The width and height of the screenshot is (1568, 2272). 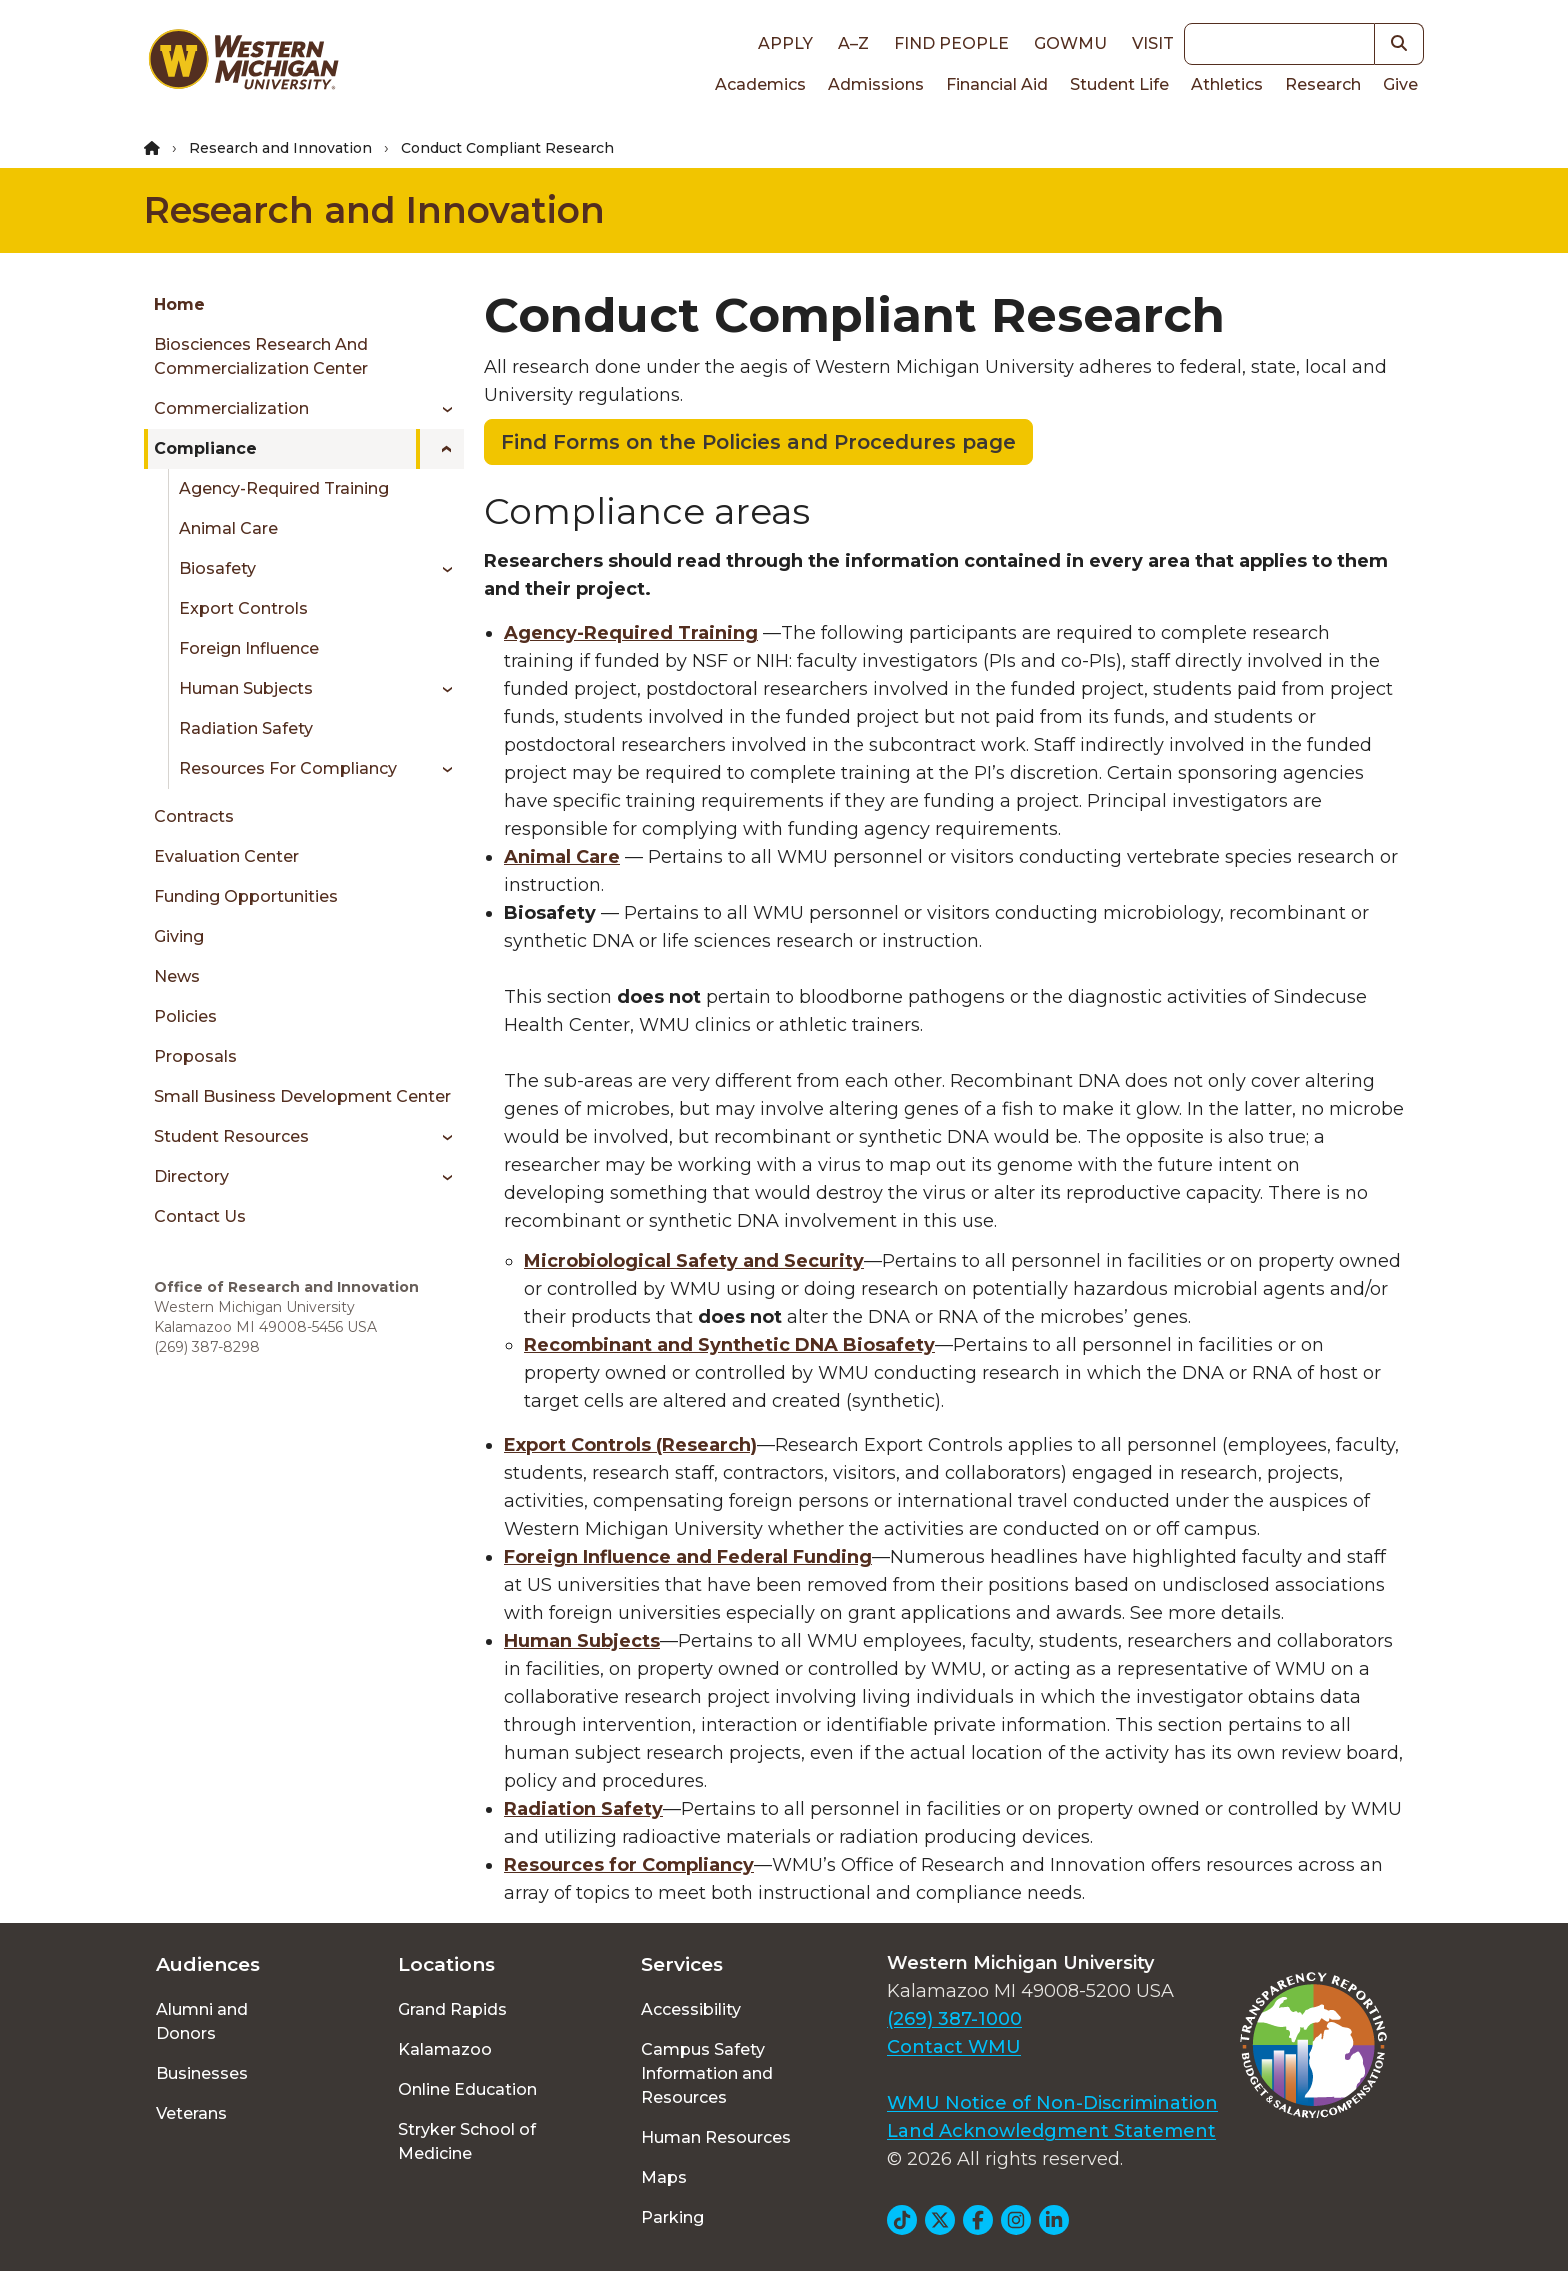 What do you see at coordinates (217, 568) in the screenshot?
I see `Biosafety` at bounding box center [217, 568].